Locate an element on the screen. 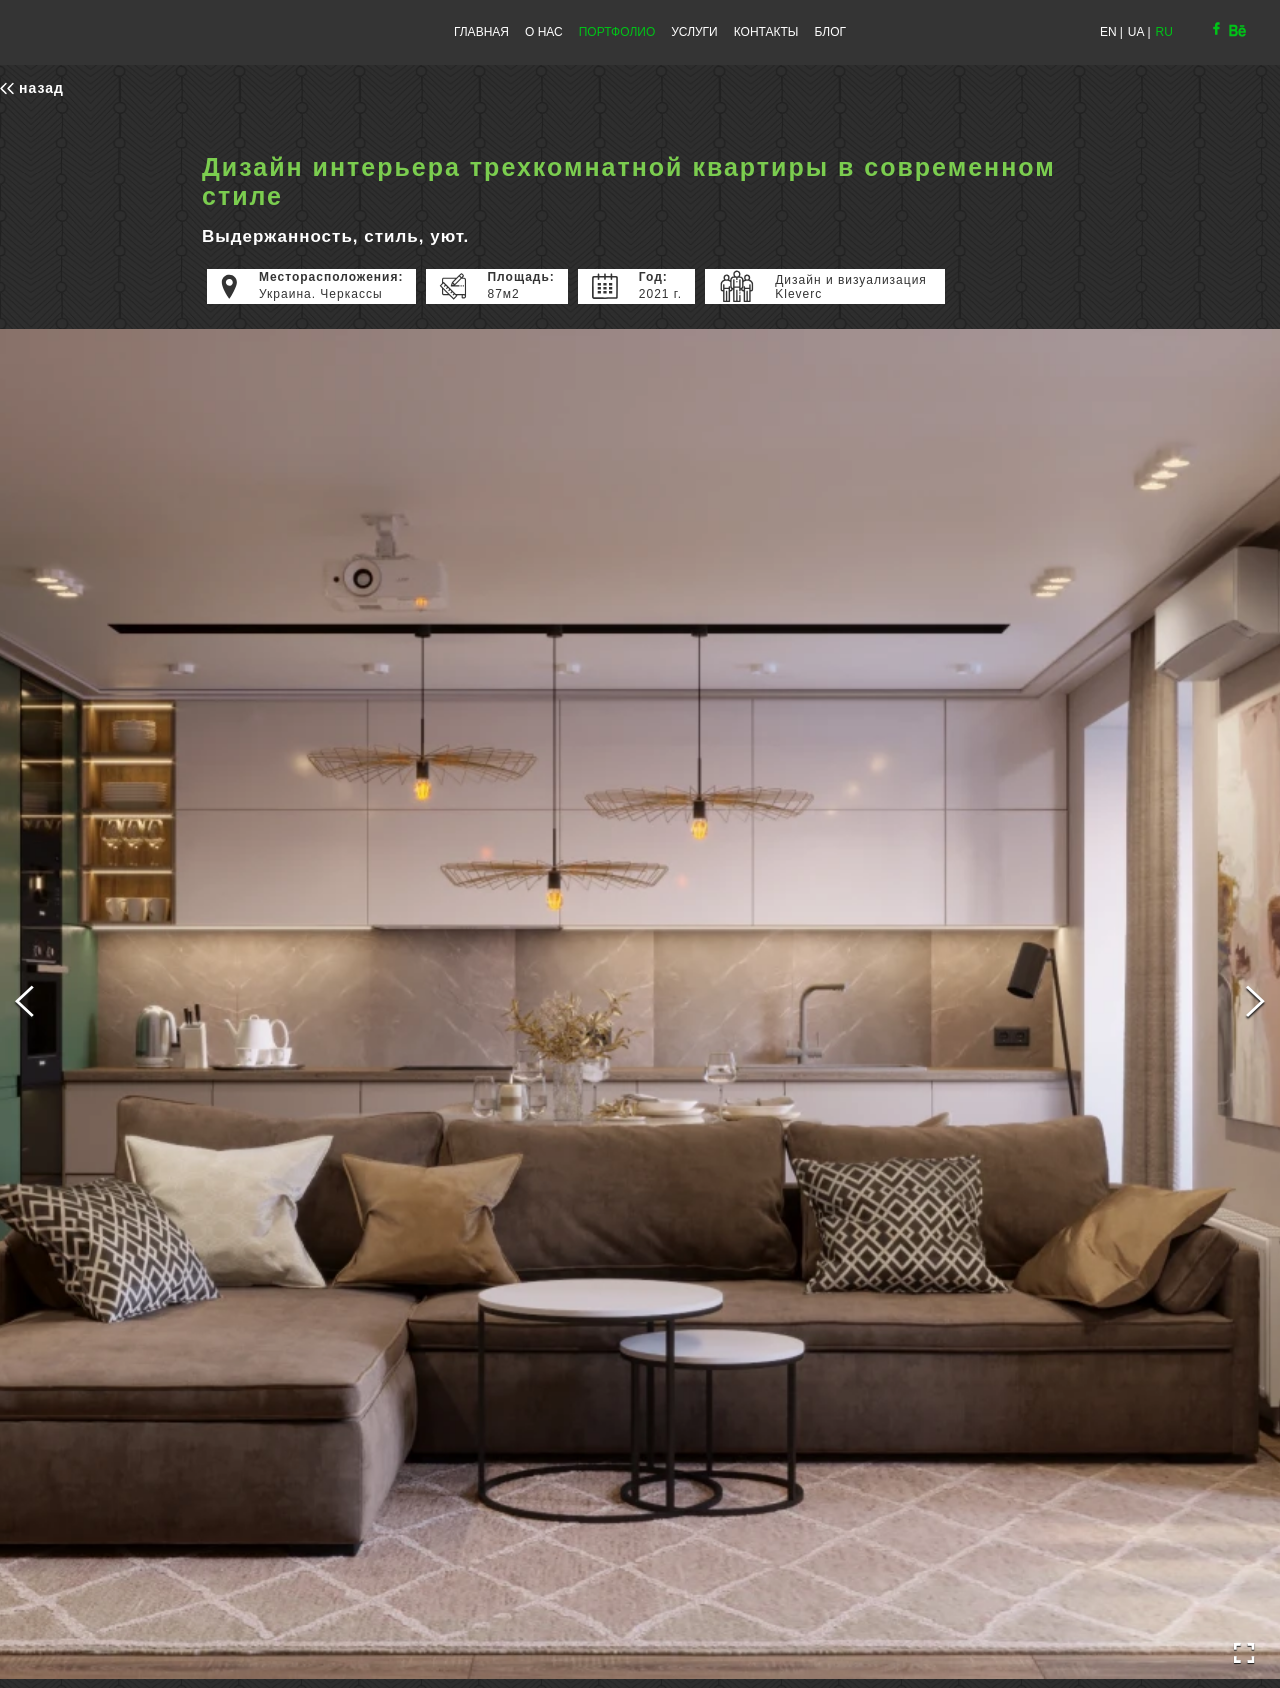 The image size is (1280, 1688). UA is located at coordinates (1136, 32).